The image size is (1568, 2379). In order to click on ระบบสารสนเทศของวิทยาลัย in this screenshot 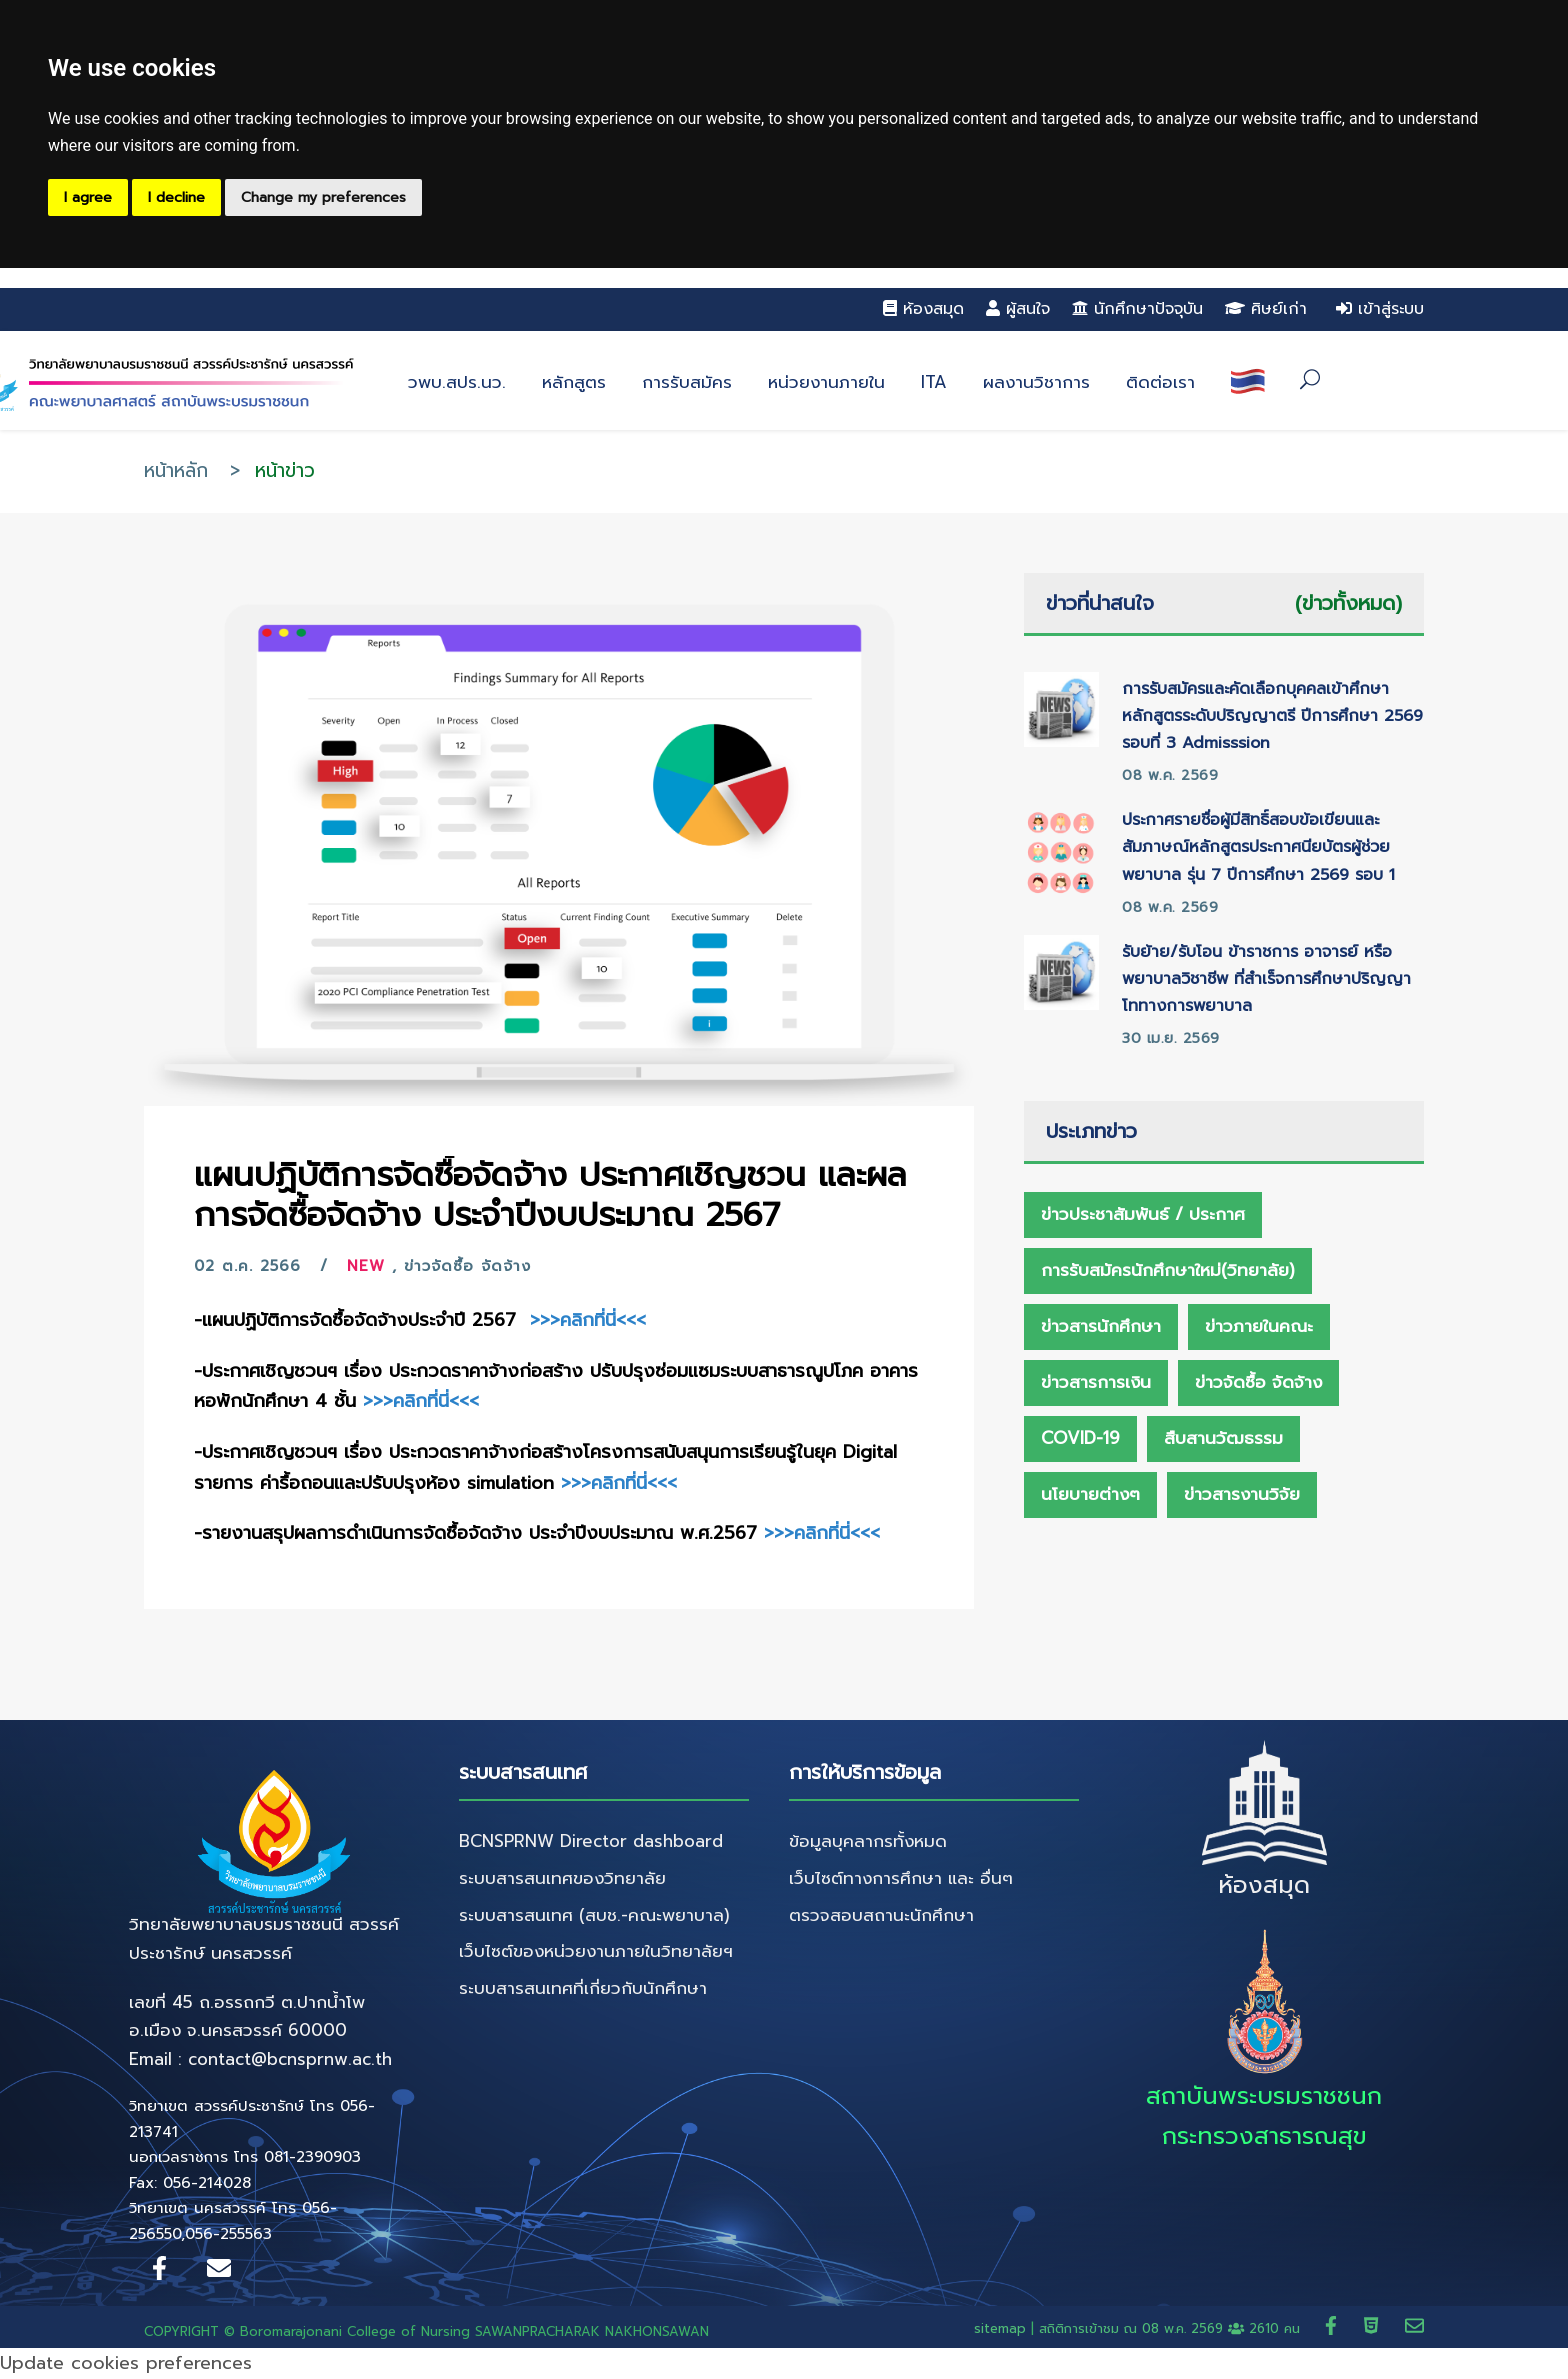, I will do `click(562, 1878)`.